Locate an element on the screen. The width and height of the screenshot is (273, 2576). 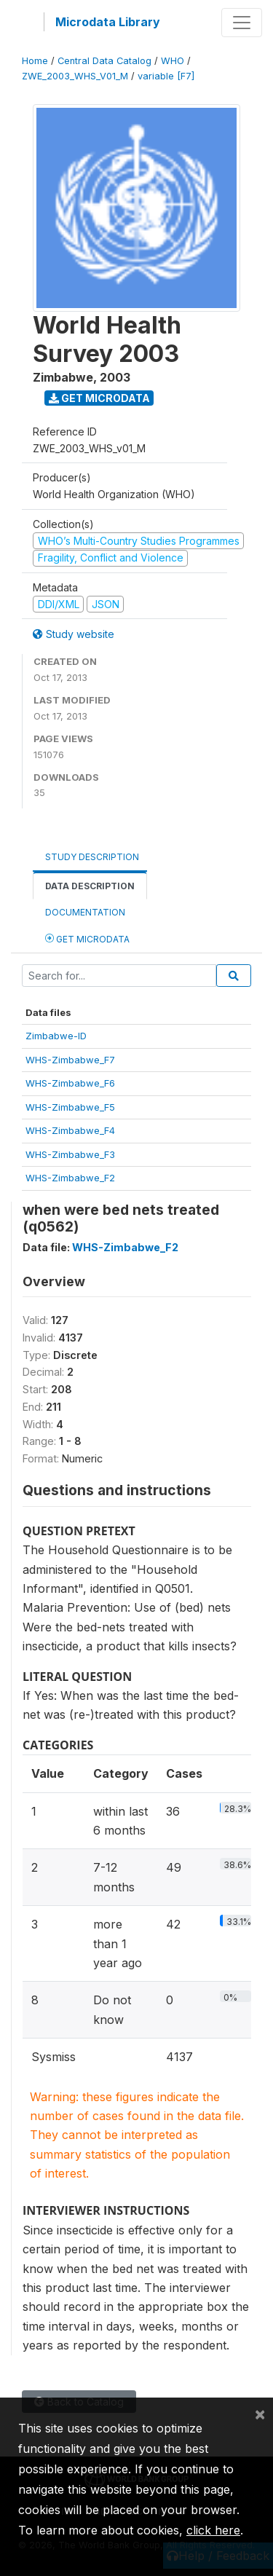
WHS-Zimbabwe_F3 is located at coordinates (70, 1154).